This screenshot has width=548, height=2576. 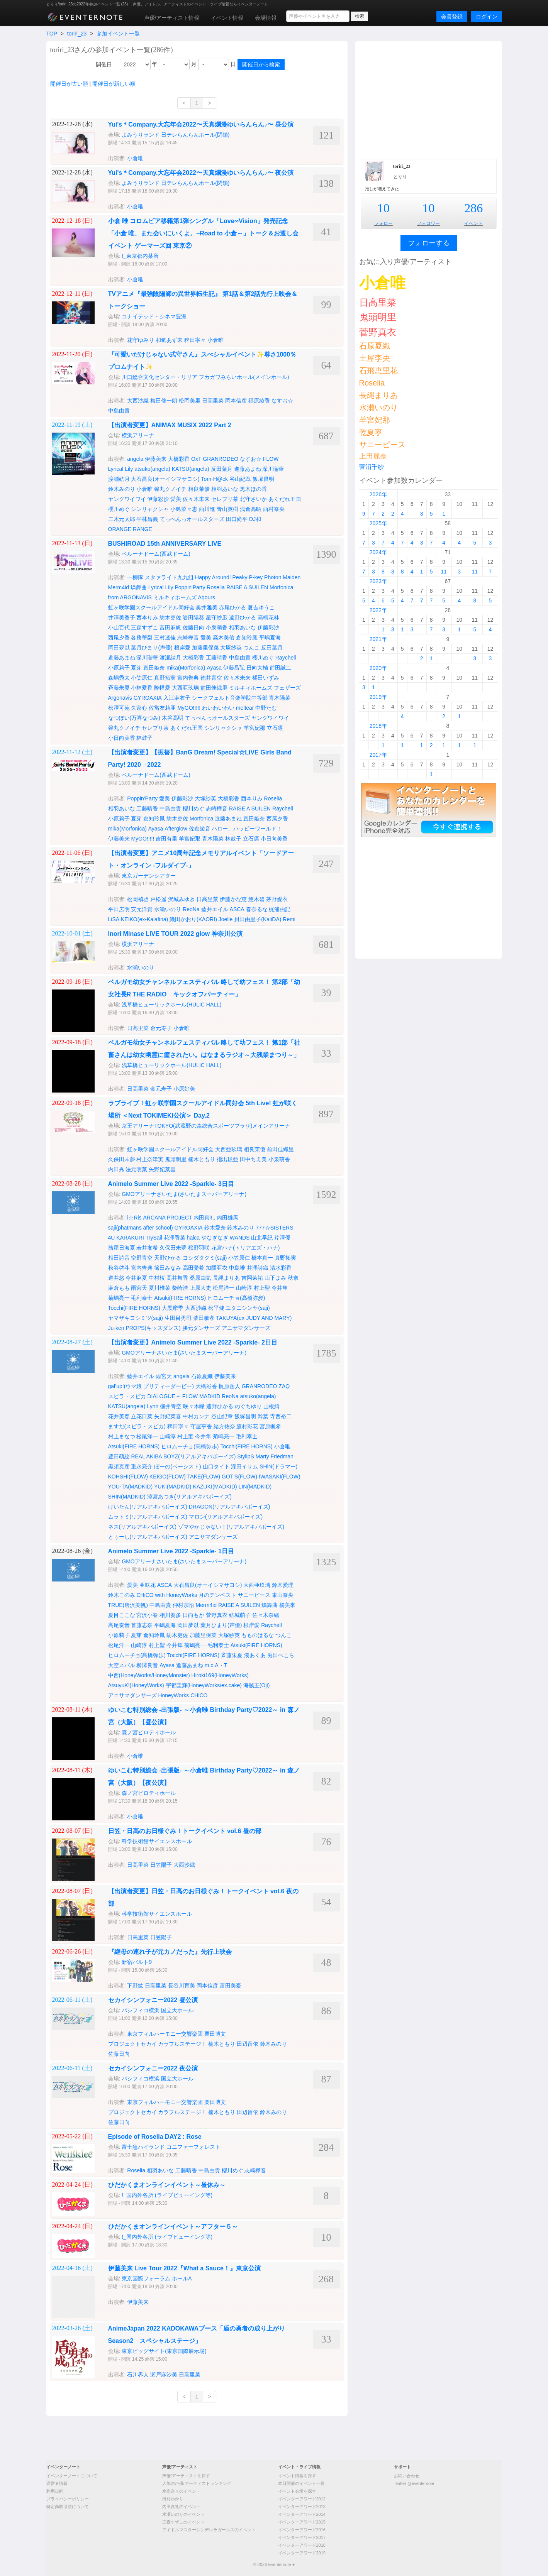 What do you see at coordinates (121, 617) in the screenshot?
I see `井澤美香子` at bounding box center [121, 617].